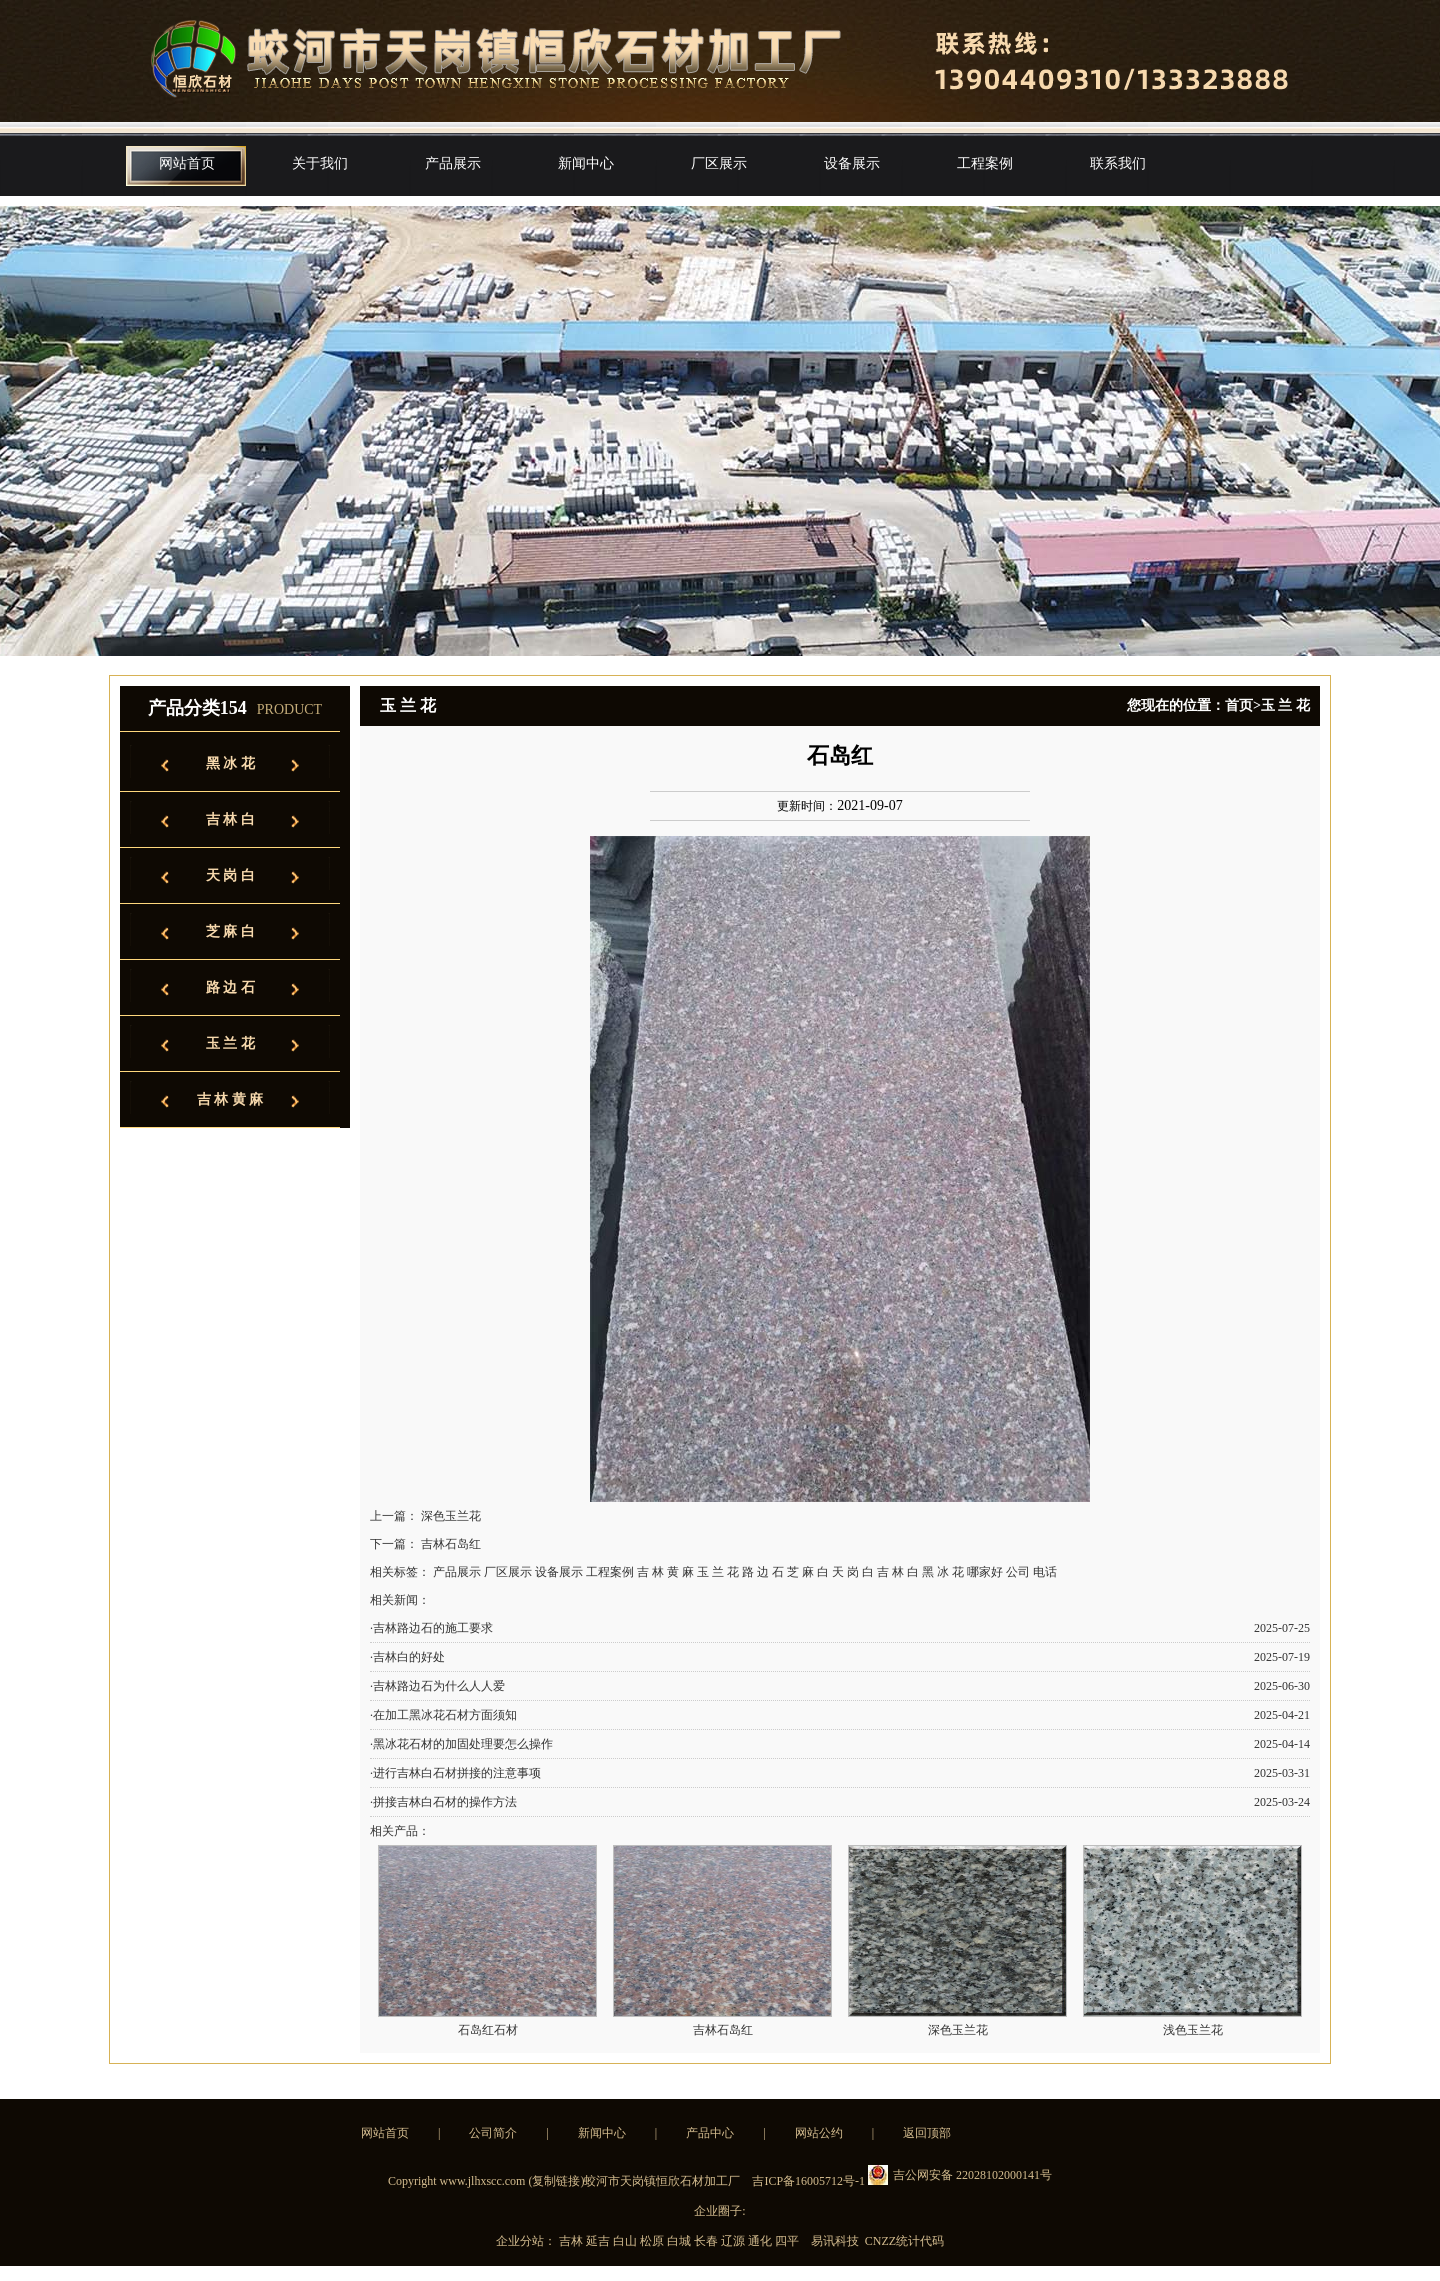  What do you see at coordinates (819, 2133) in the screenshot?
I see `网站公约` at bounding box center [819, 2133].